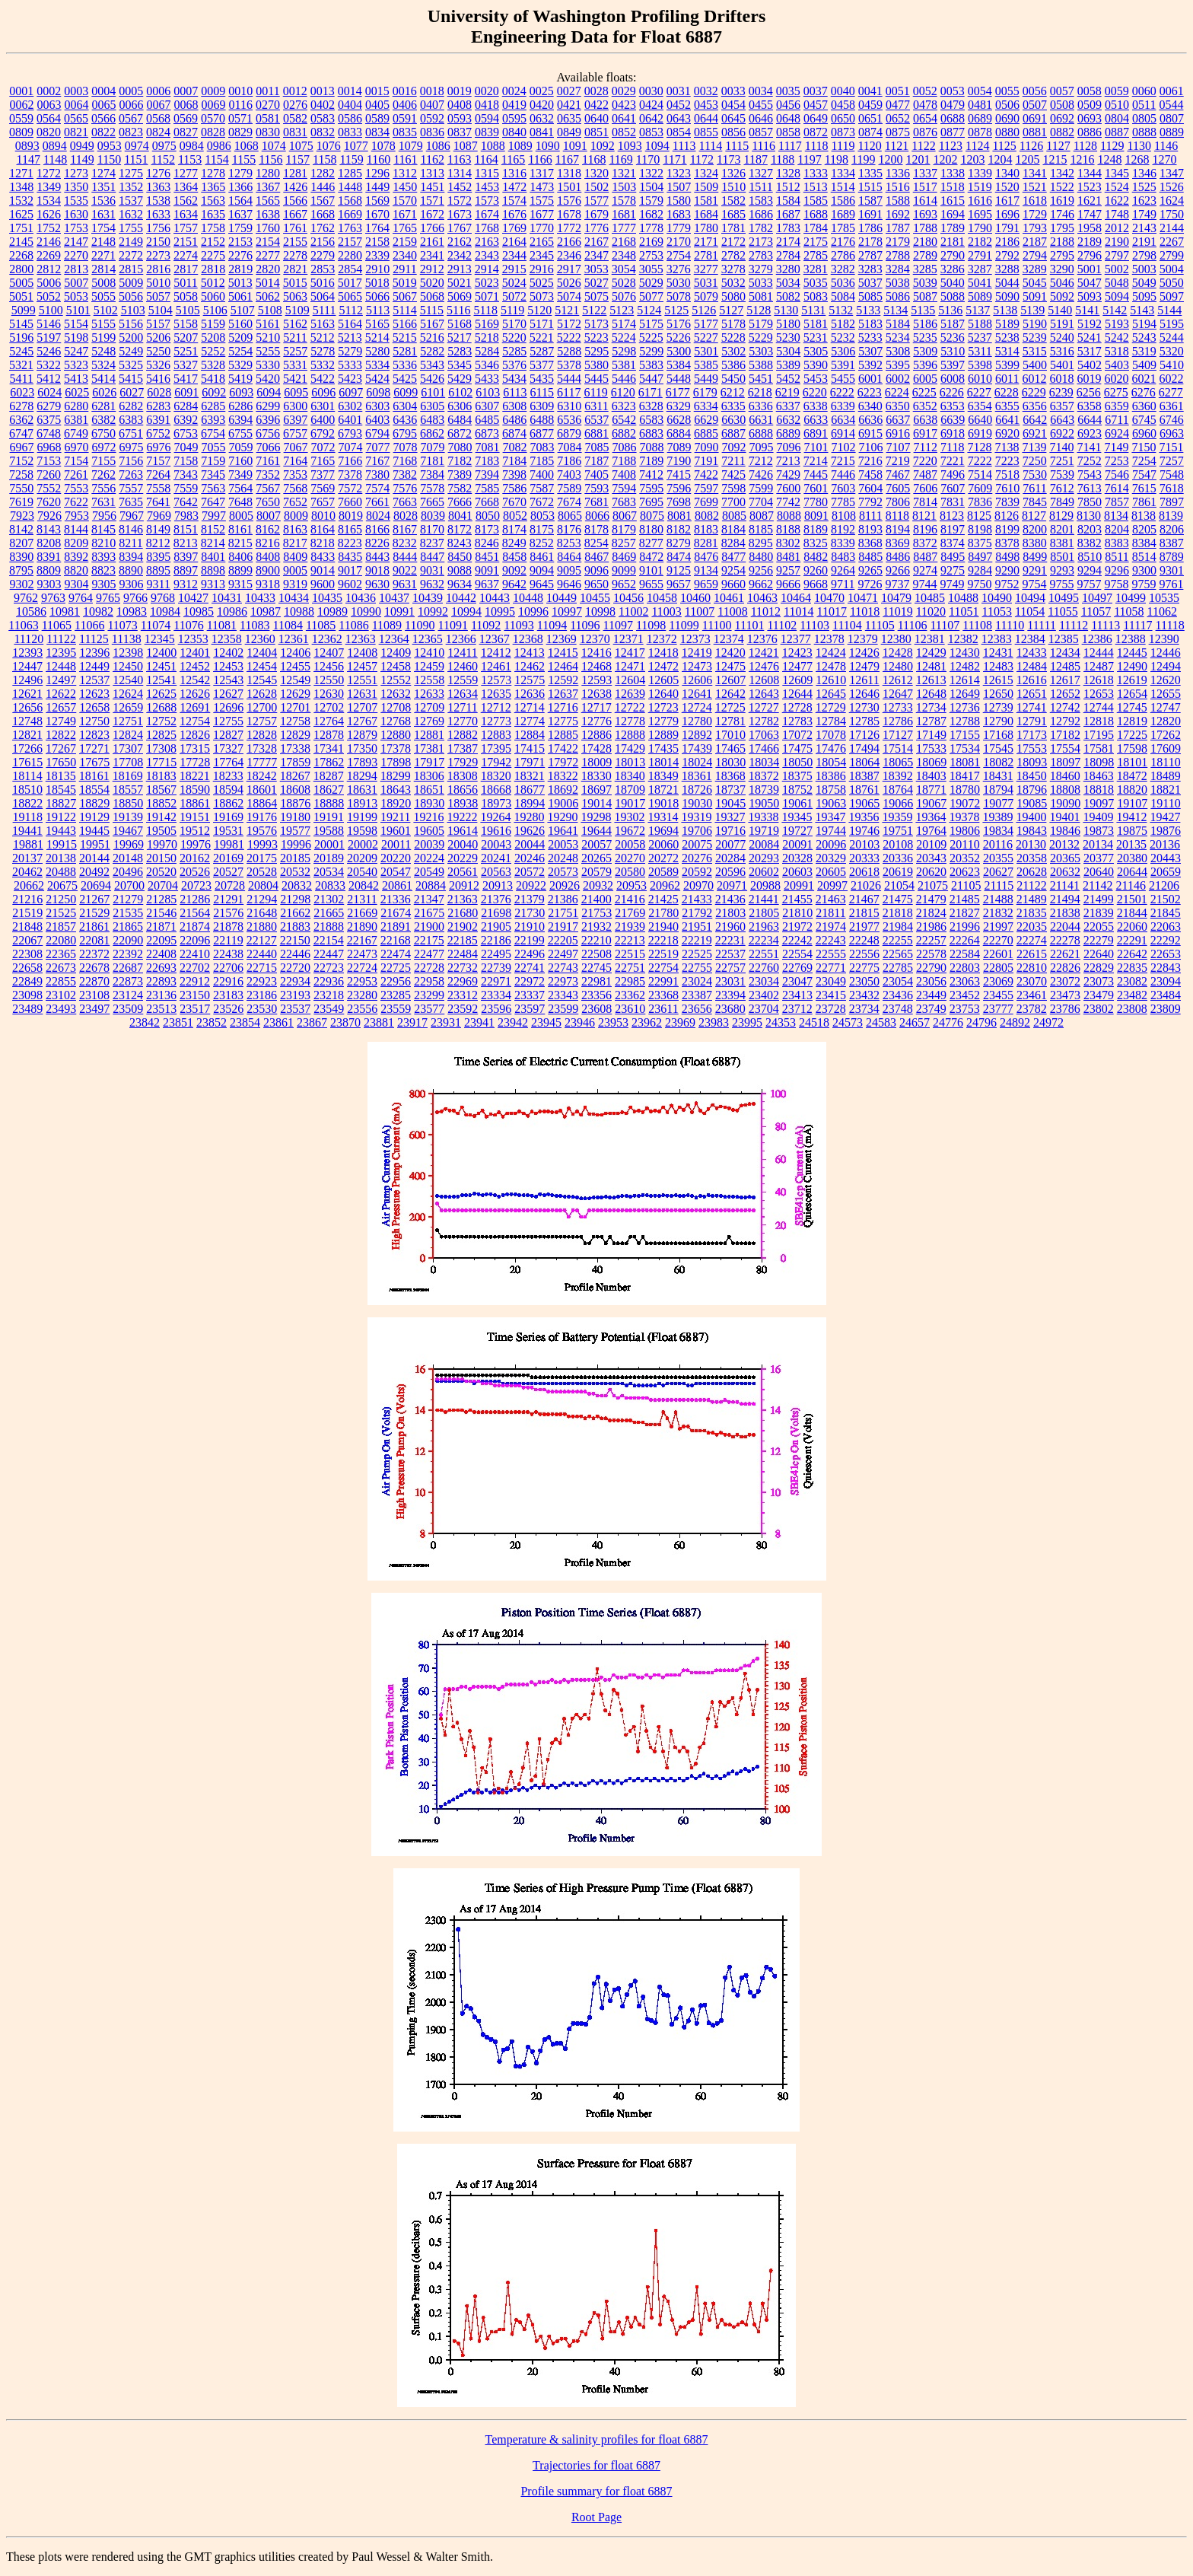 The image size is (1193, 2576). What do you see at coordinates (596, 556) in the screenshot?
I see `8467` at bounding box center [596, 556].